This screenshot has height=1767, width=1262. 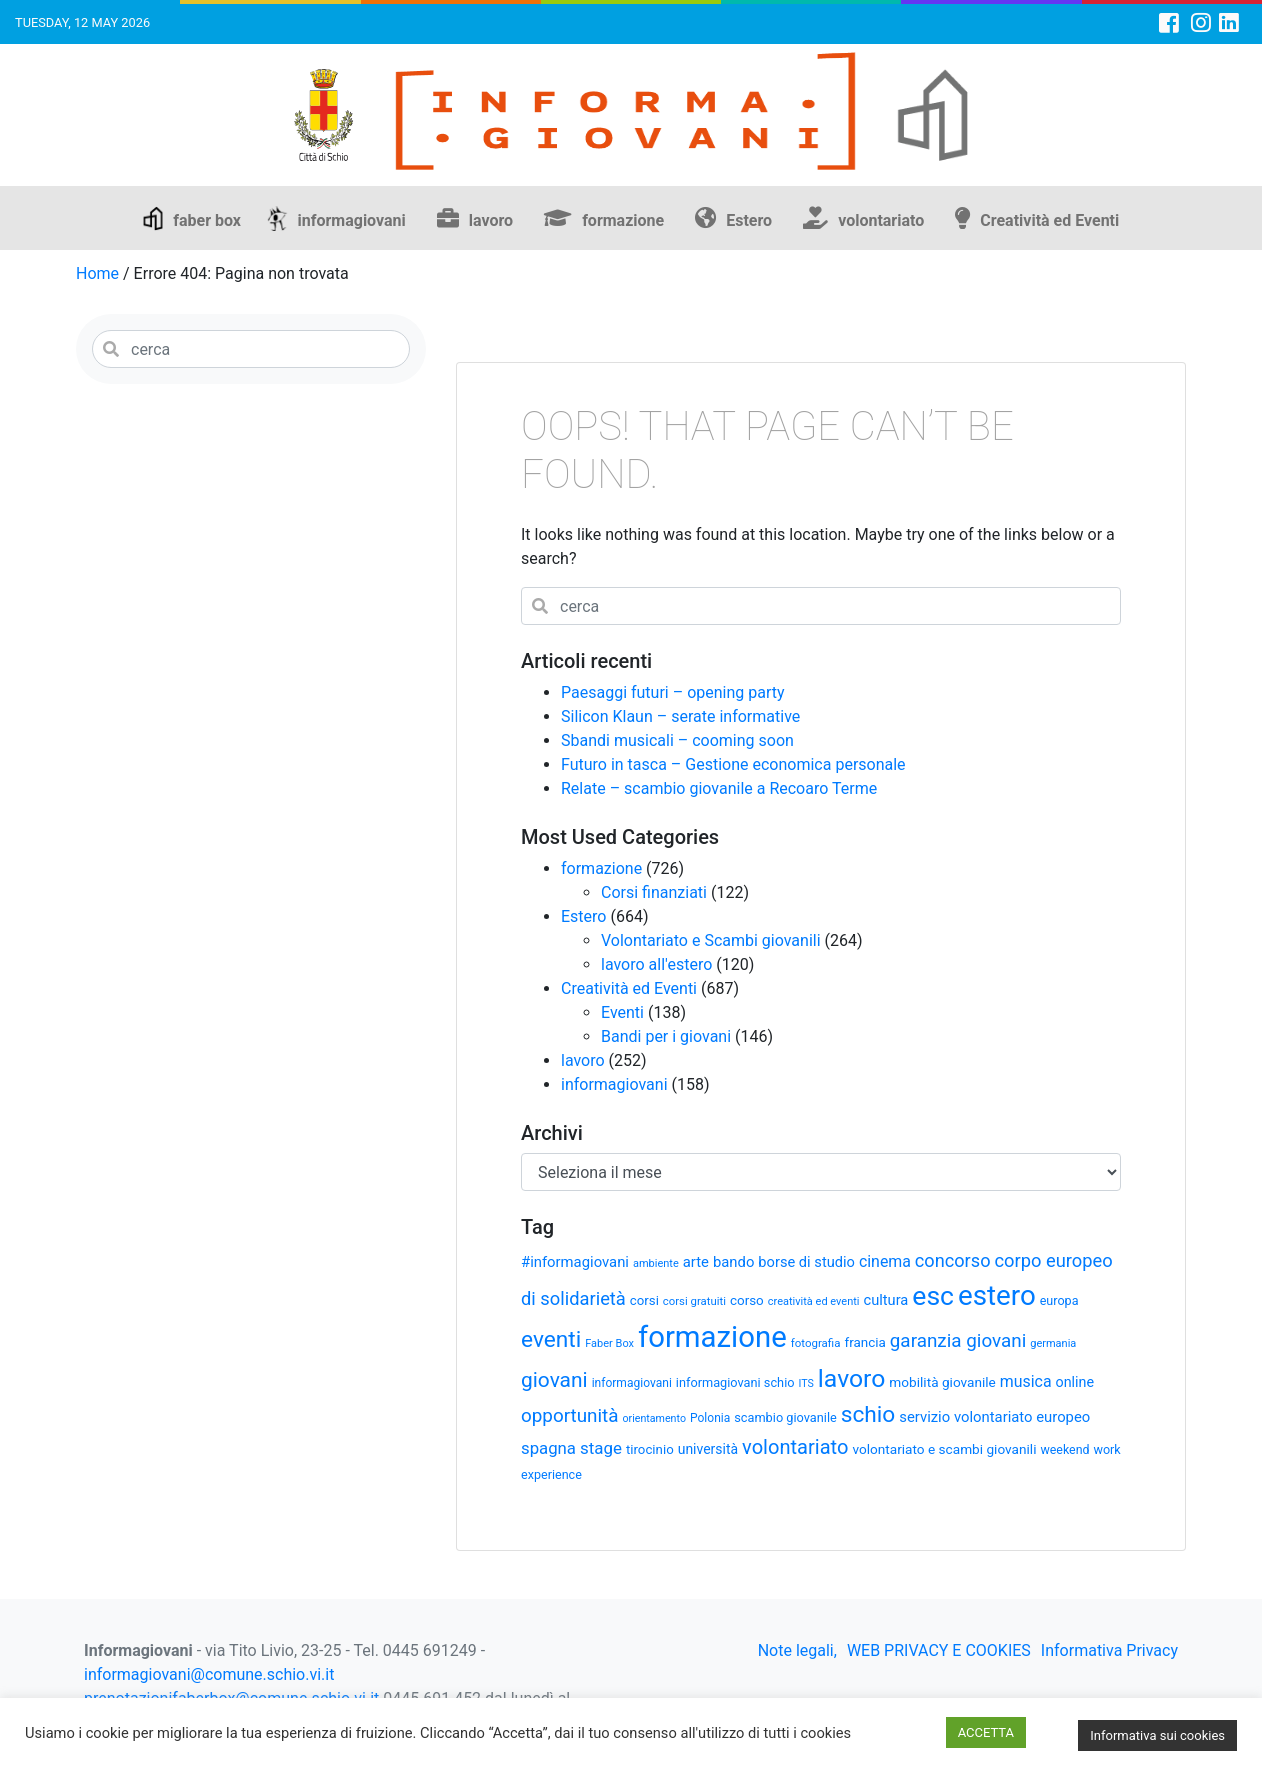 What do you see at coordinates (733, 1262) in the screenshot?
I see `bando [bando (44 elementi)]` at bounding box center [733, 1262].